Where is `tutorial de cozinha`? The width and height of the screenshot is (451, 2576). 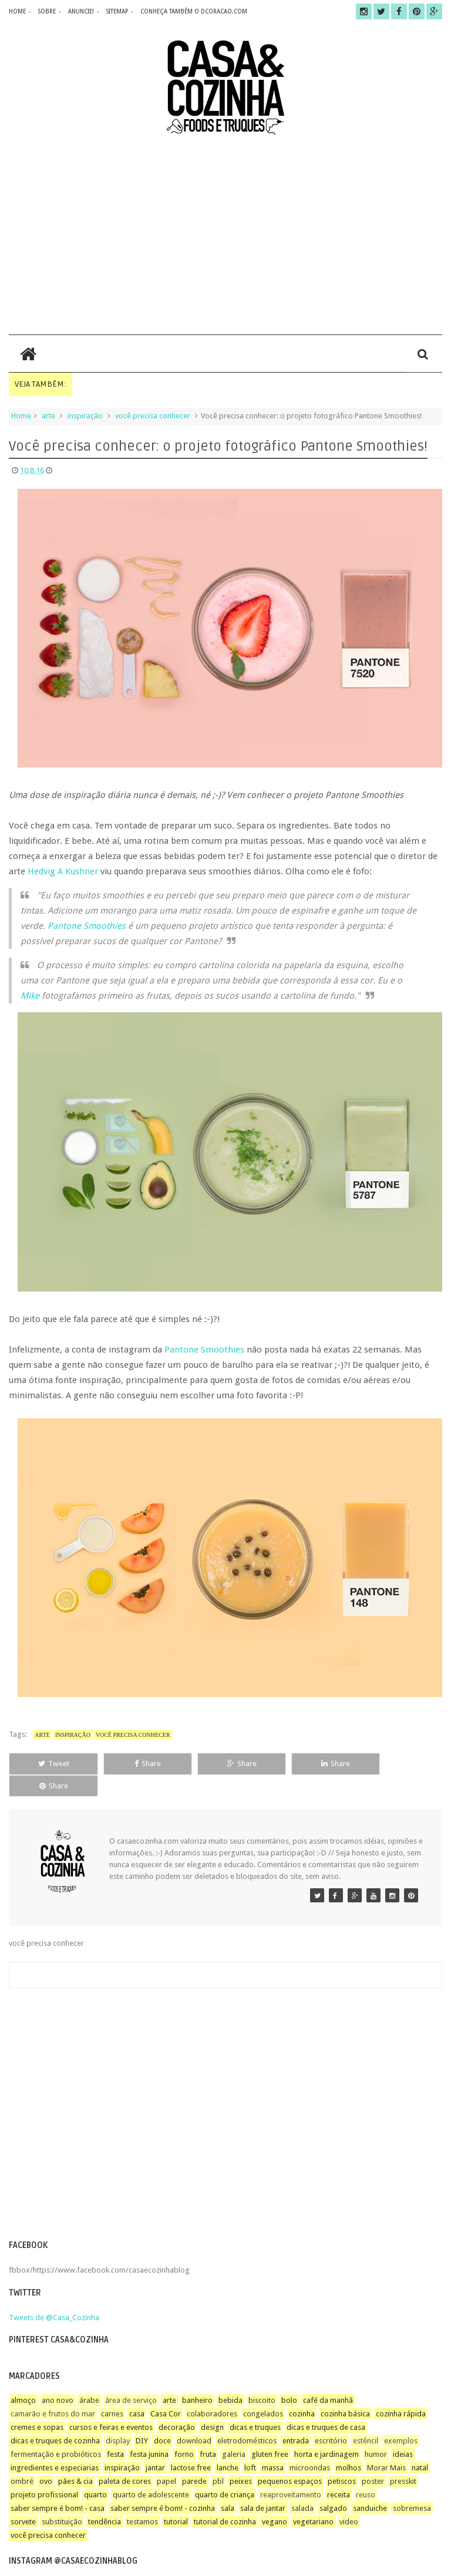
tutorial de cozinha is located at coordinates (225, 2499).